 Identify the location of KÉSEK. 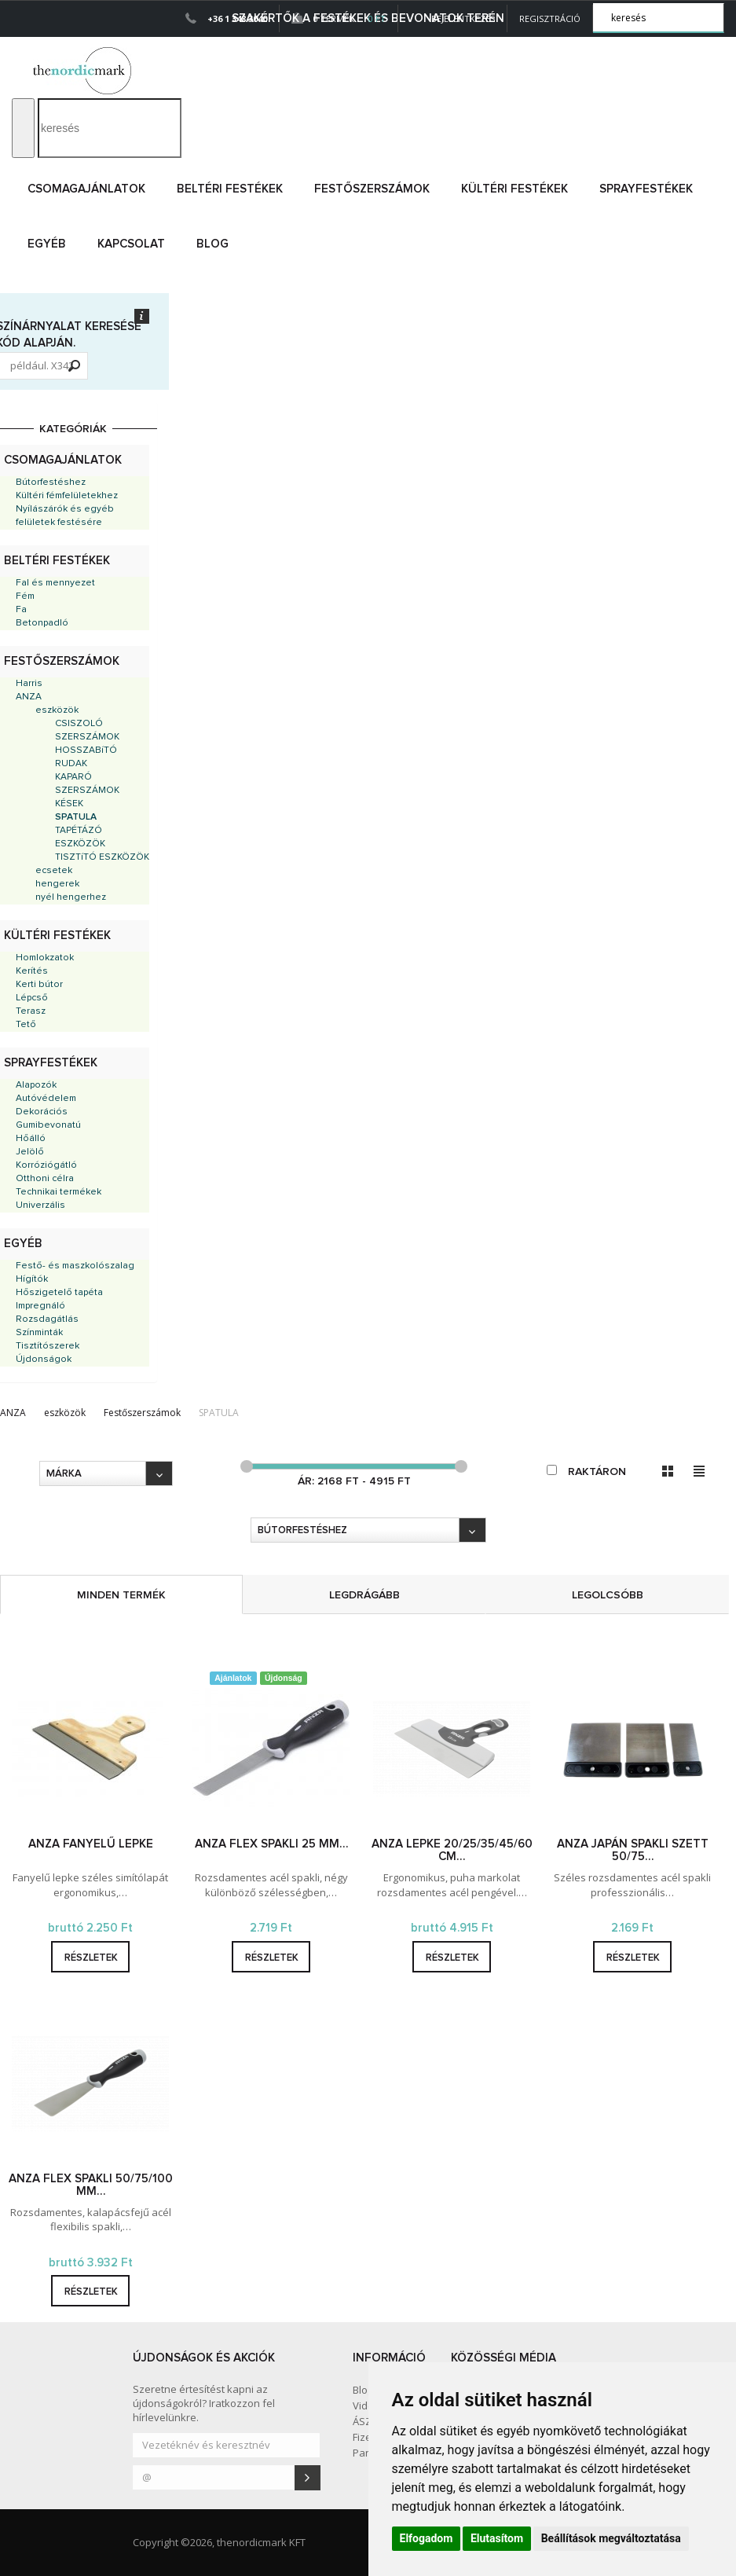
(69, 804).